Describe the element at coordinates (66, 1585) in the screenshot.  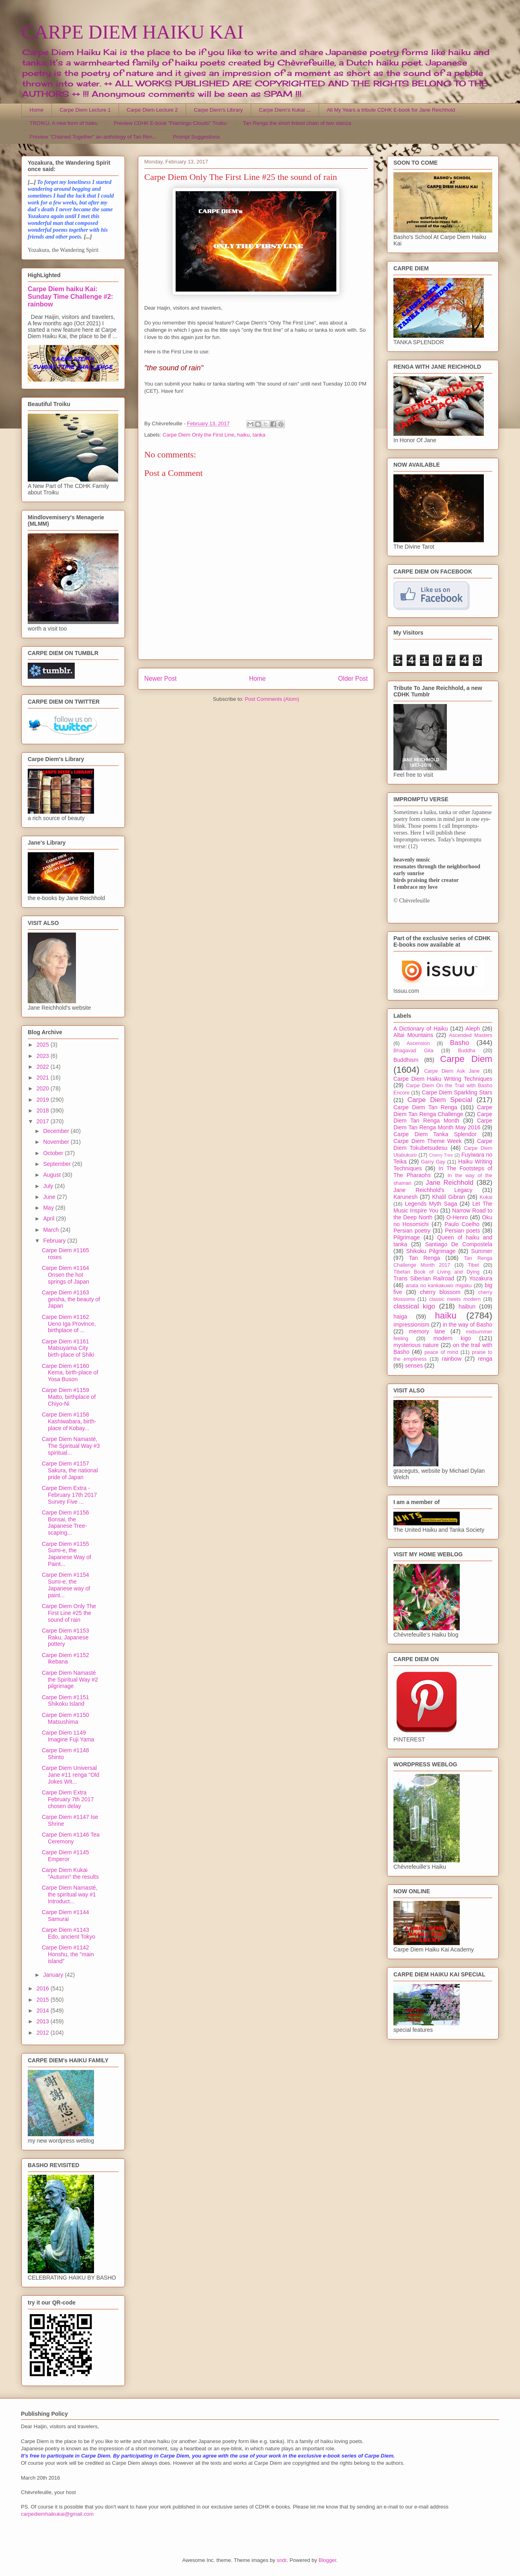
I see `Carpe Diem #1154 Sumi-e, the Japanese way of paint...` at that location.